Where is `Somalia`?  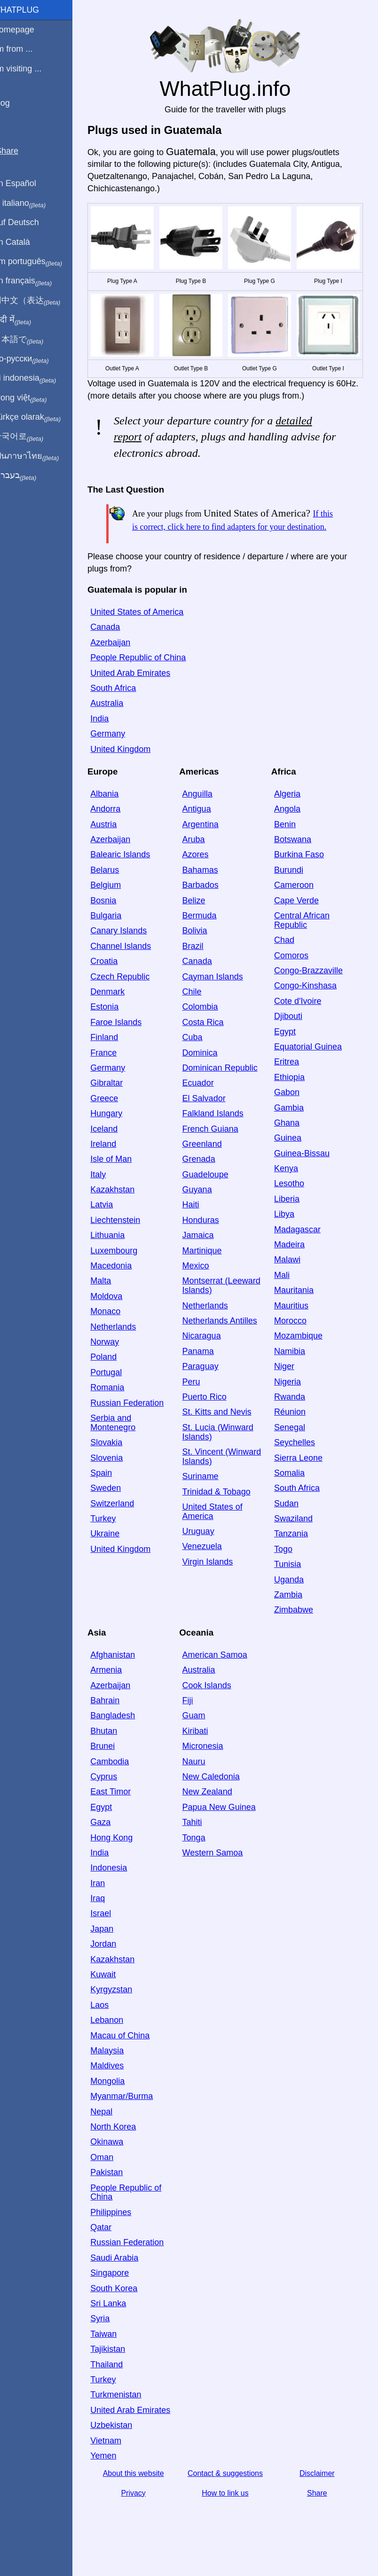
Somalia is located at coordinates (293, 1491).